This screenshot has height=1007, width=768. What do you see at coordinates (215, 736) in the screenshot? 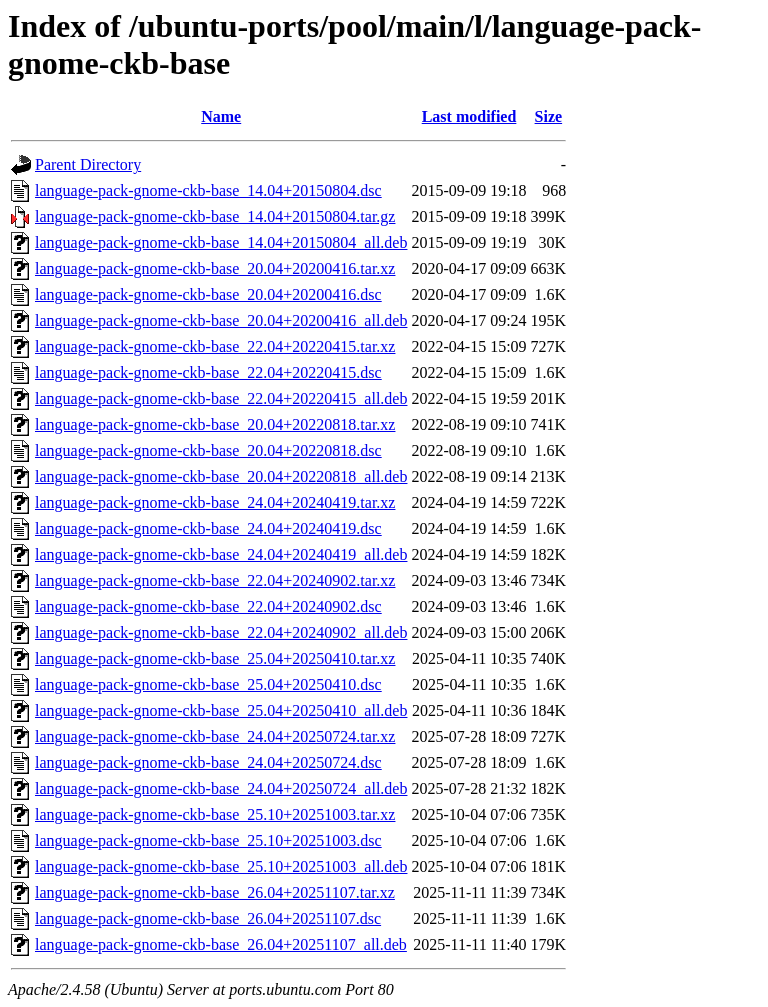
I see `language-pack-gnome-ckb-base_24.04+20250724.tar.xz` at bounding box center [215, 736].